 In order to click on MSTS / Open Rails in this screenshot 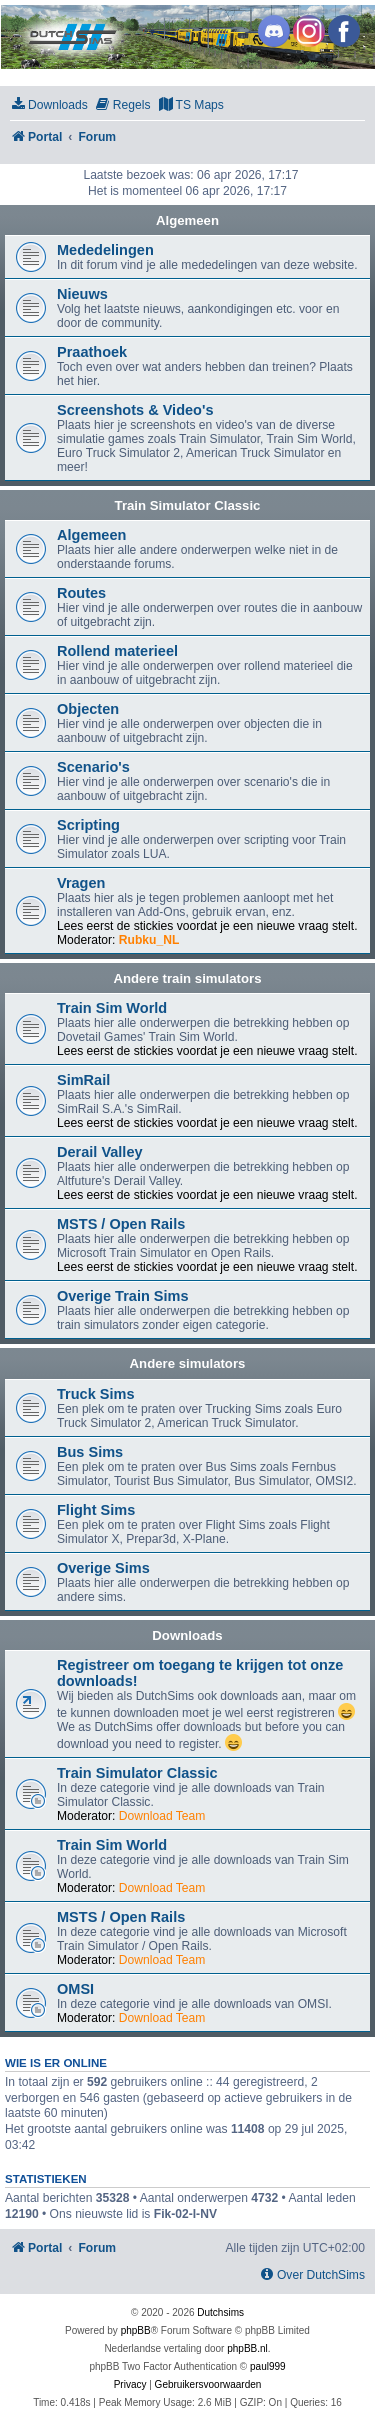, I will do `click(121, 1224)`.